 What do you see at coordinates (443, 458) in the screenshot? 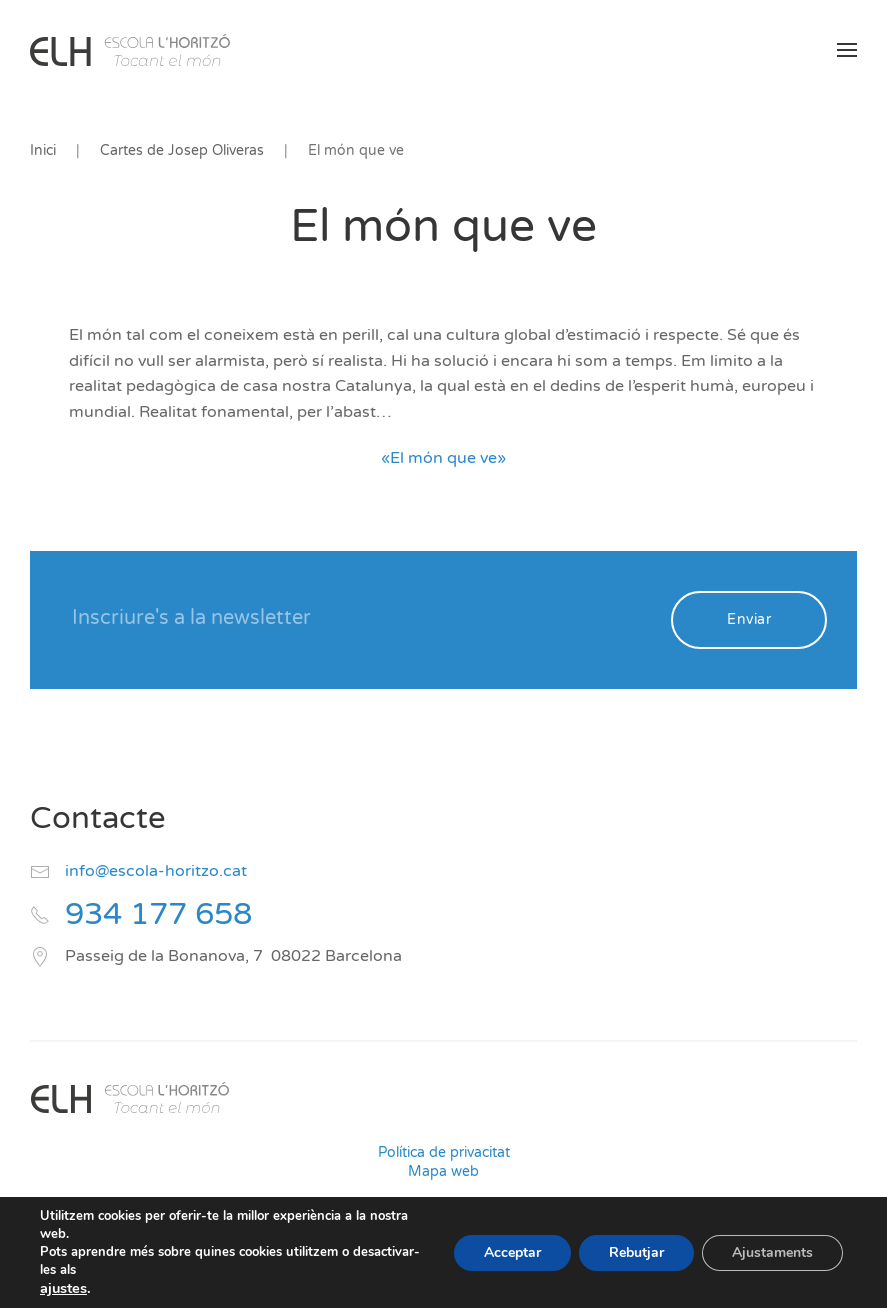
I see `«El món que ve»` at bounding box center [443, 458].